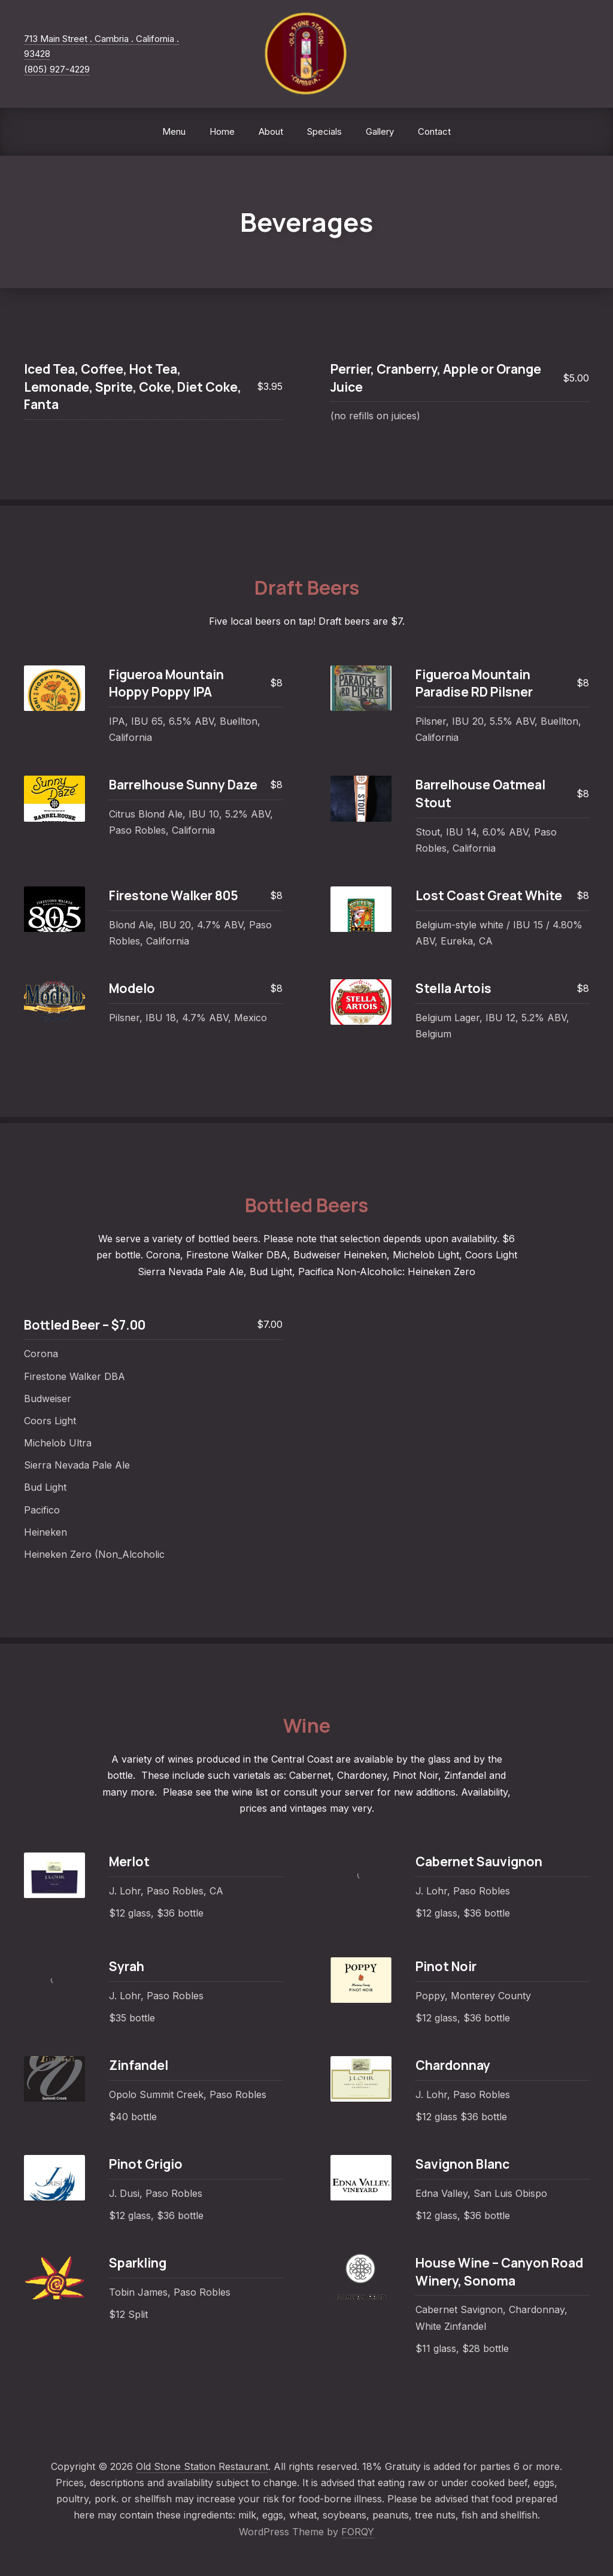 The height and width of the screenshot is (2576, 613). Describe the element at coordinates (324, 131) in the screenshot. I see `Specials` at that location.